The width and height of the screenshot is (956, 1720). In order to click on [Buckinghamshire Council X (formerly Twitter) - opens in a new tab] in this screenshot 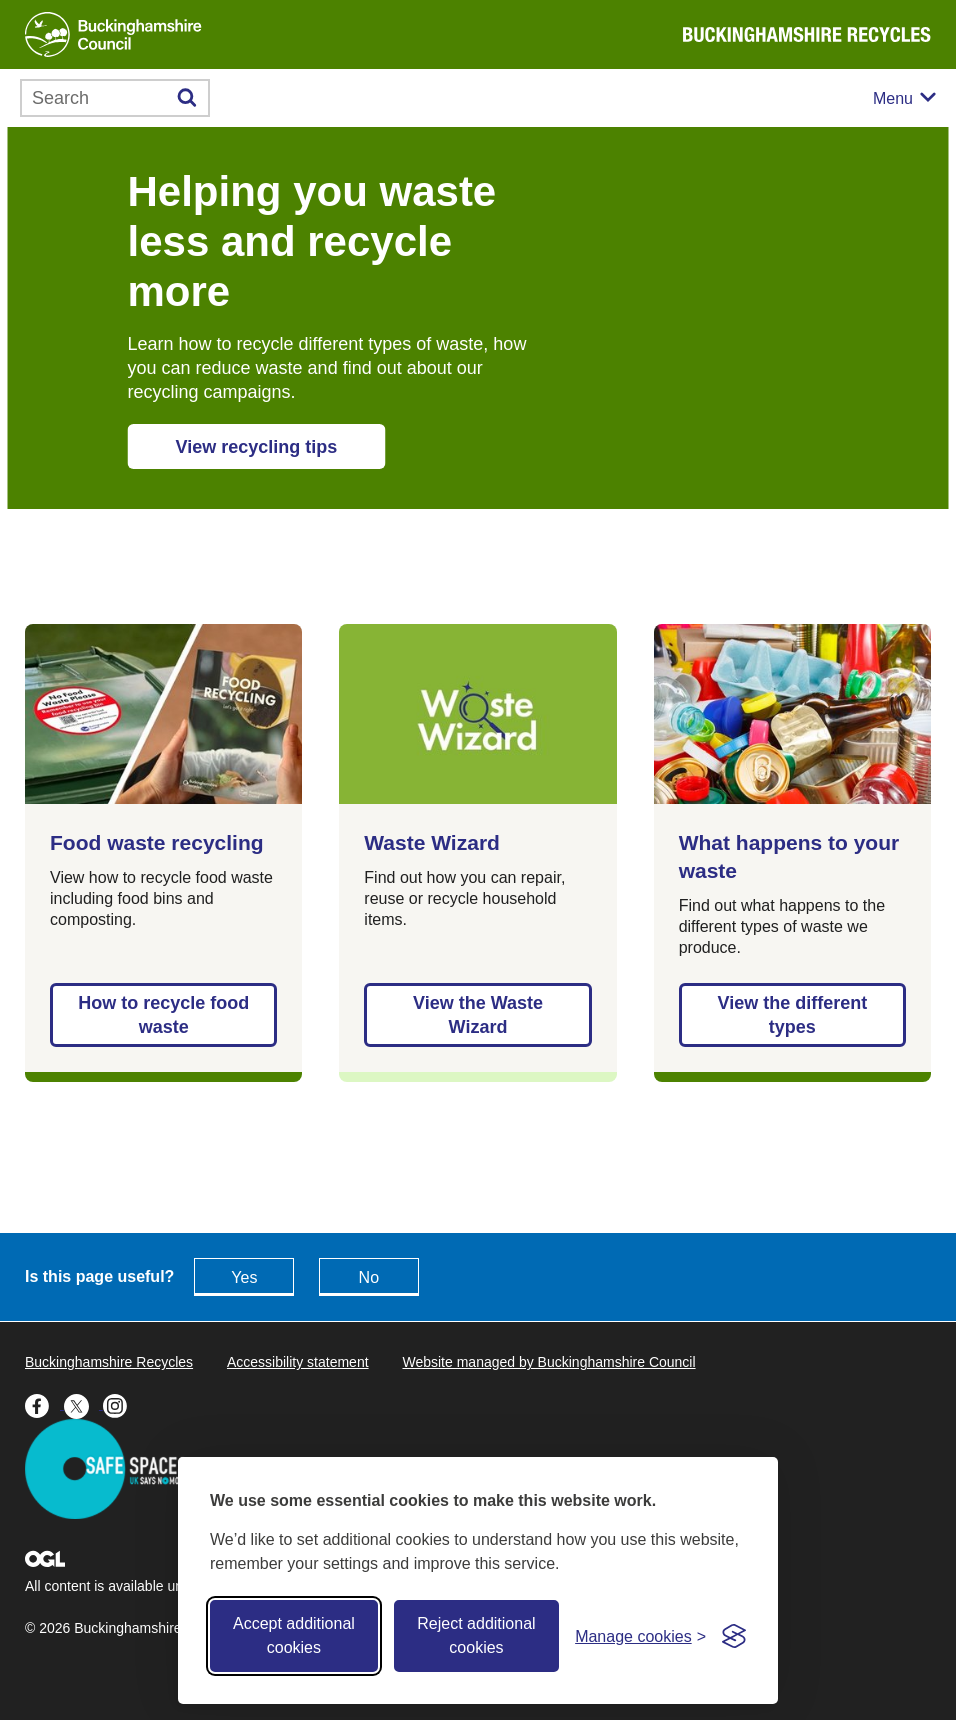, I will do `click(83, 1404)`.